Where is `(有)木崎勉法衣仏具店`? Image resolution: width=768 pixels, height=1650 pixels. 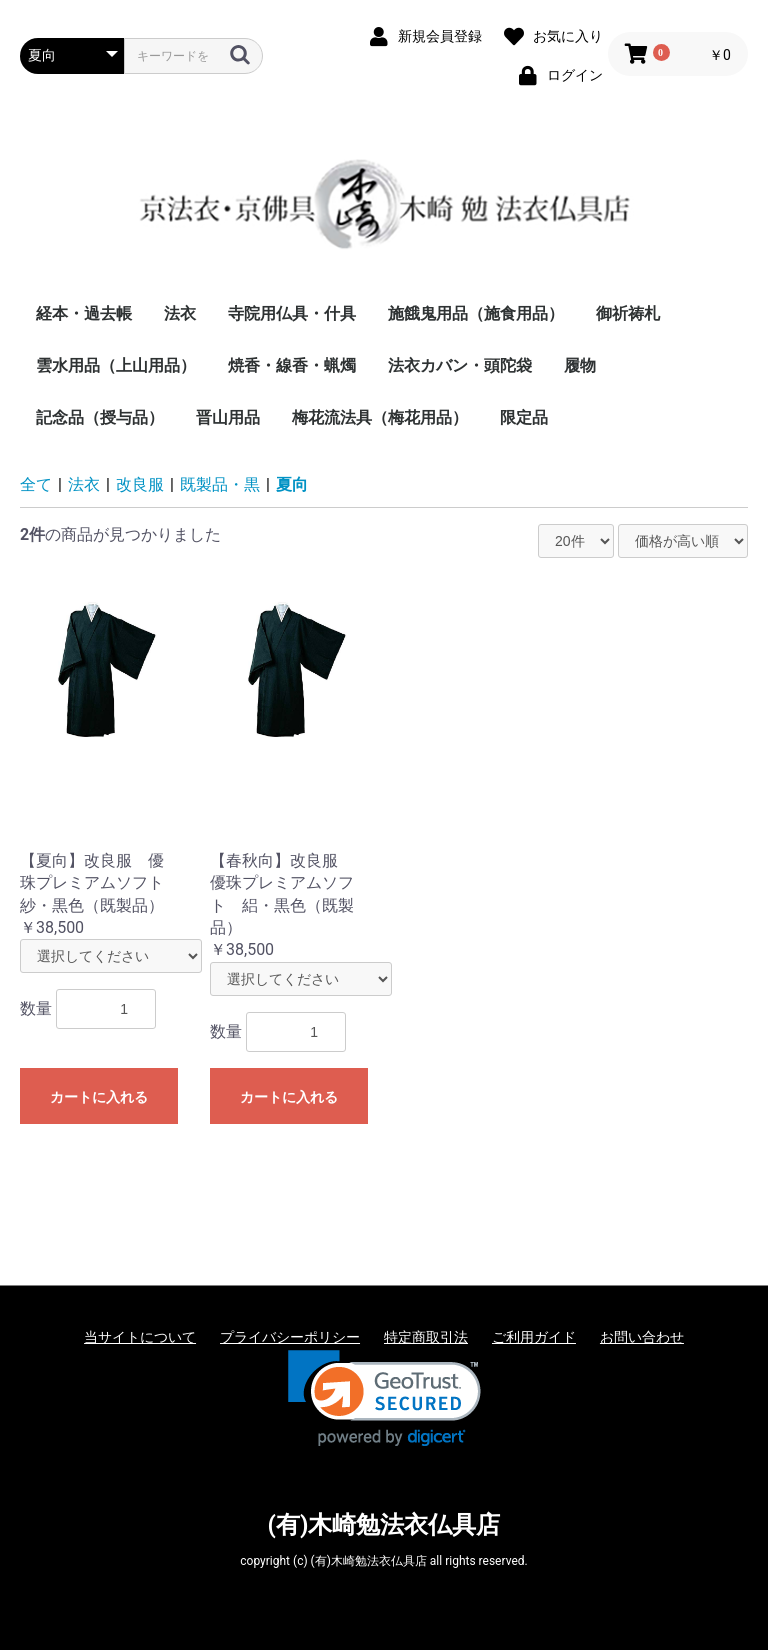
(有)木崎勉法衣仏具店 is located at coordinates (384, 1525).